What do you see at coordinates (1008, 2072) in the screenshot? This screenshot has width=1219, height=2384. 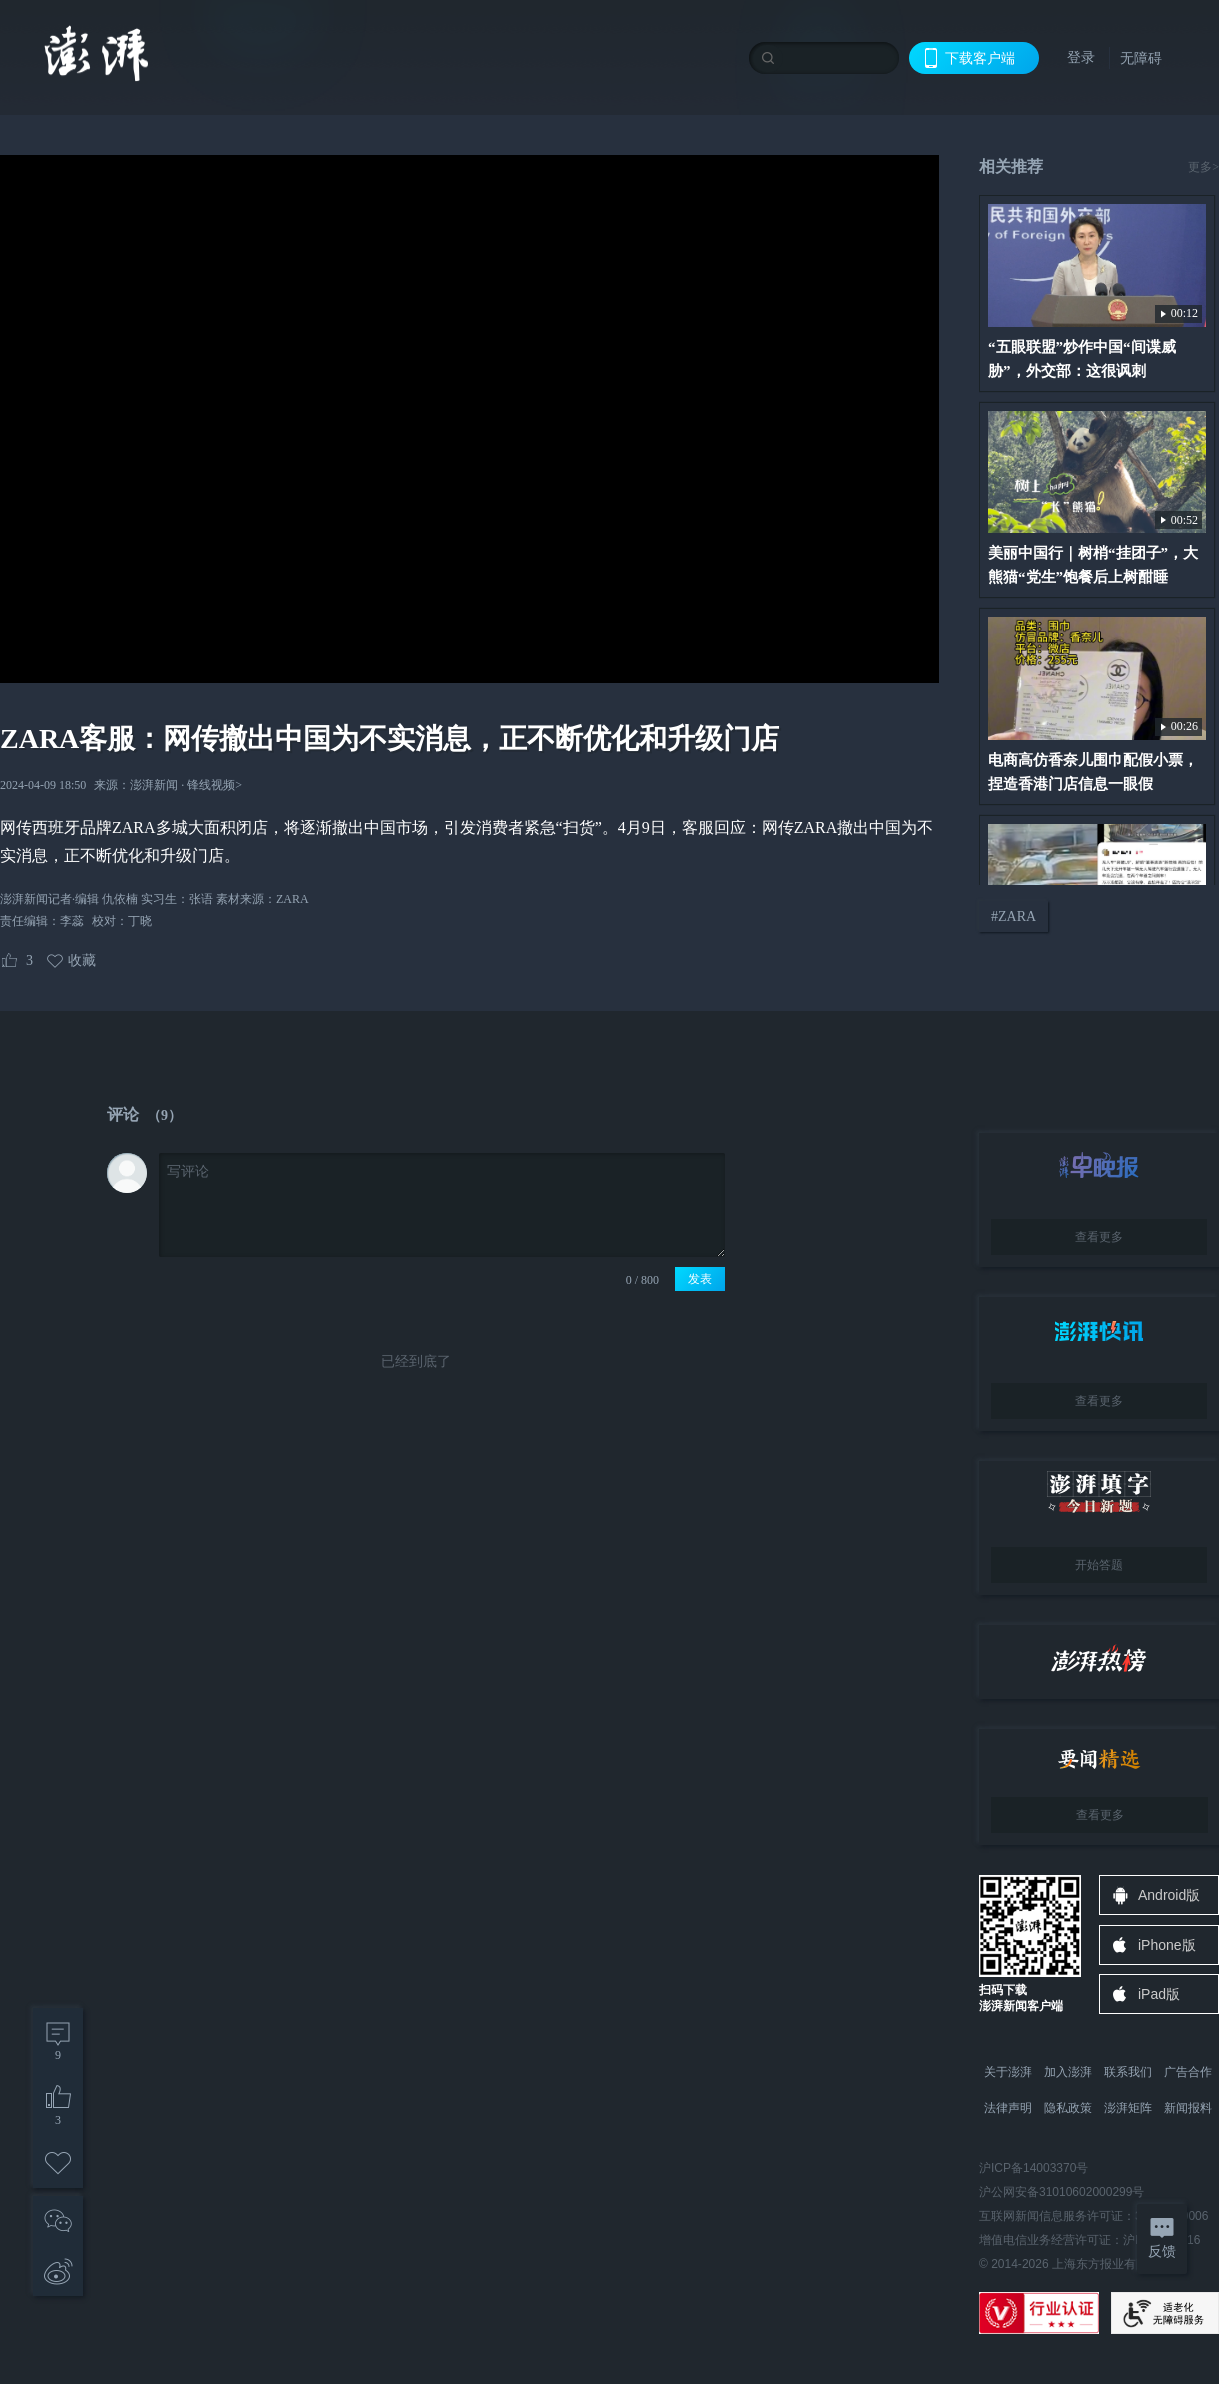 I see `关于澎湃` at bounding box center [1008, 2072].